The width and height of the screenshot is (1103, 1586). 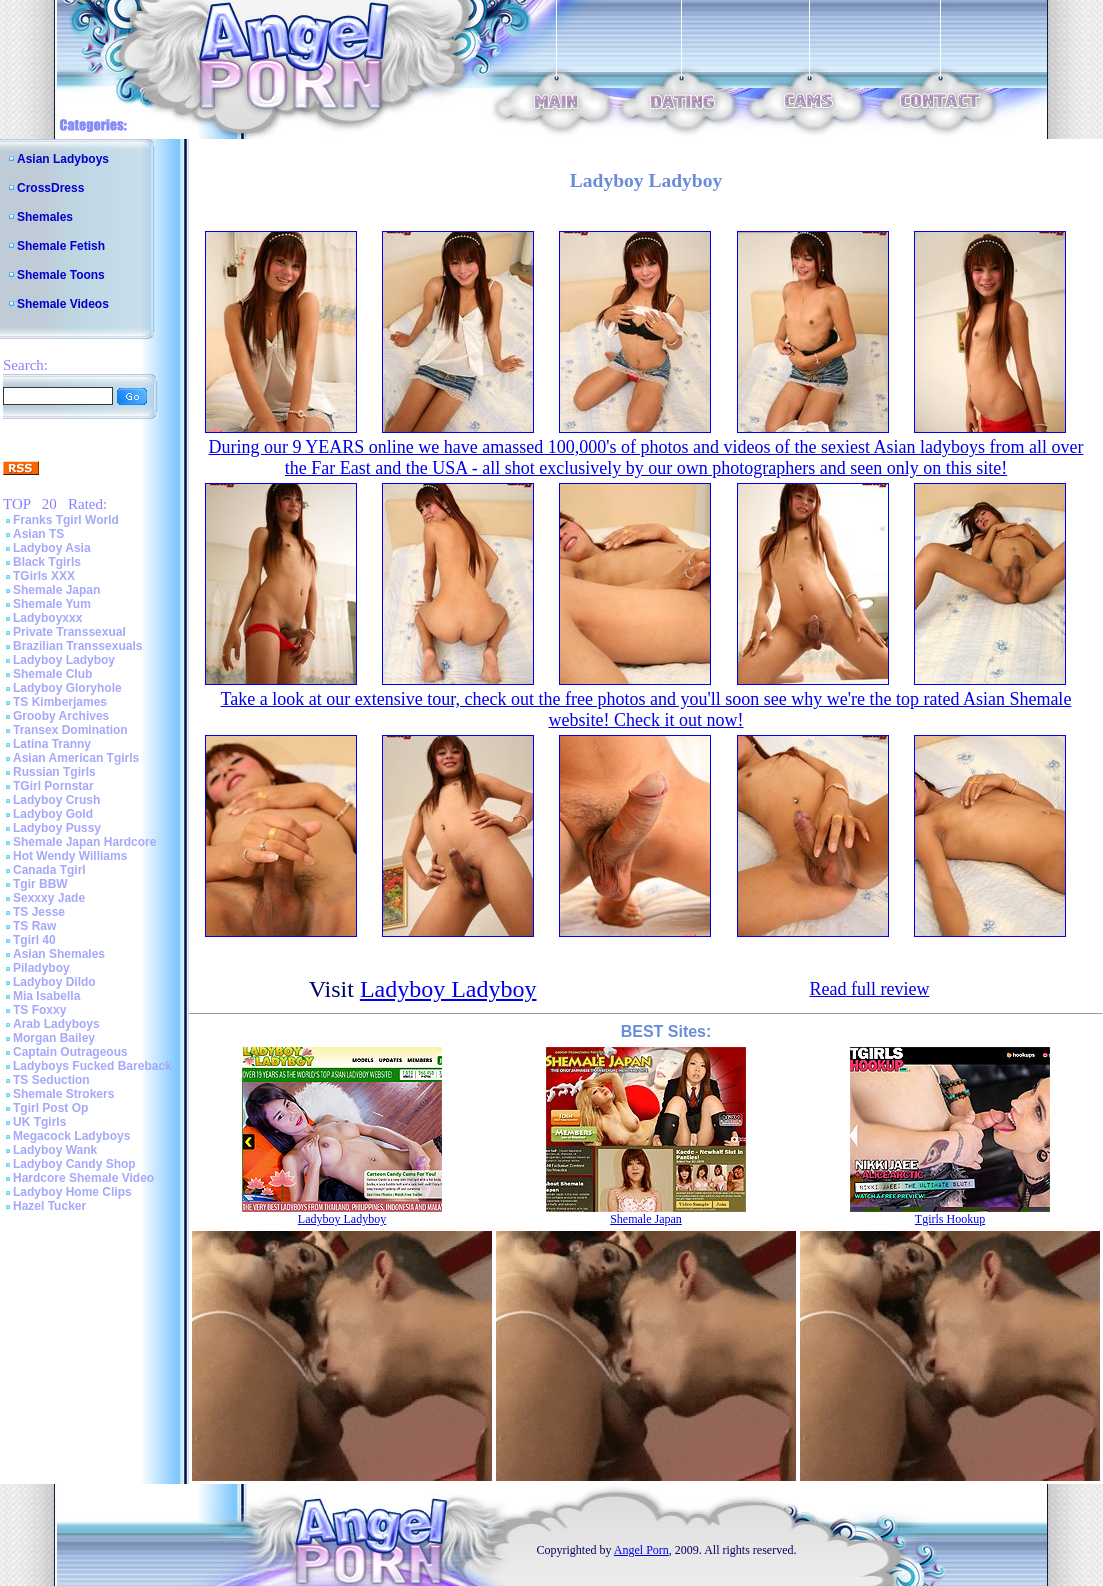 What do you see at coordinates (59, 954) in the screenshot?
I see `Asian Shemales` at bounding box center [59, 954].